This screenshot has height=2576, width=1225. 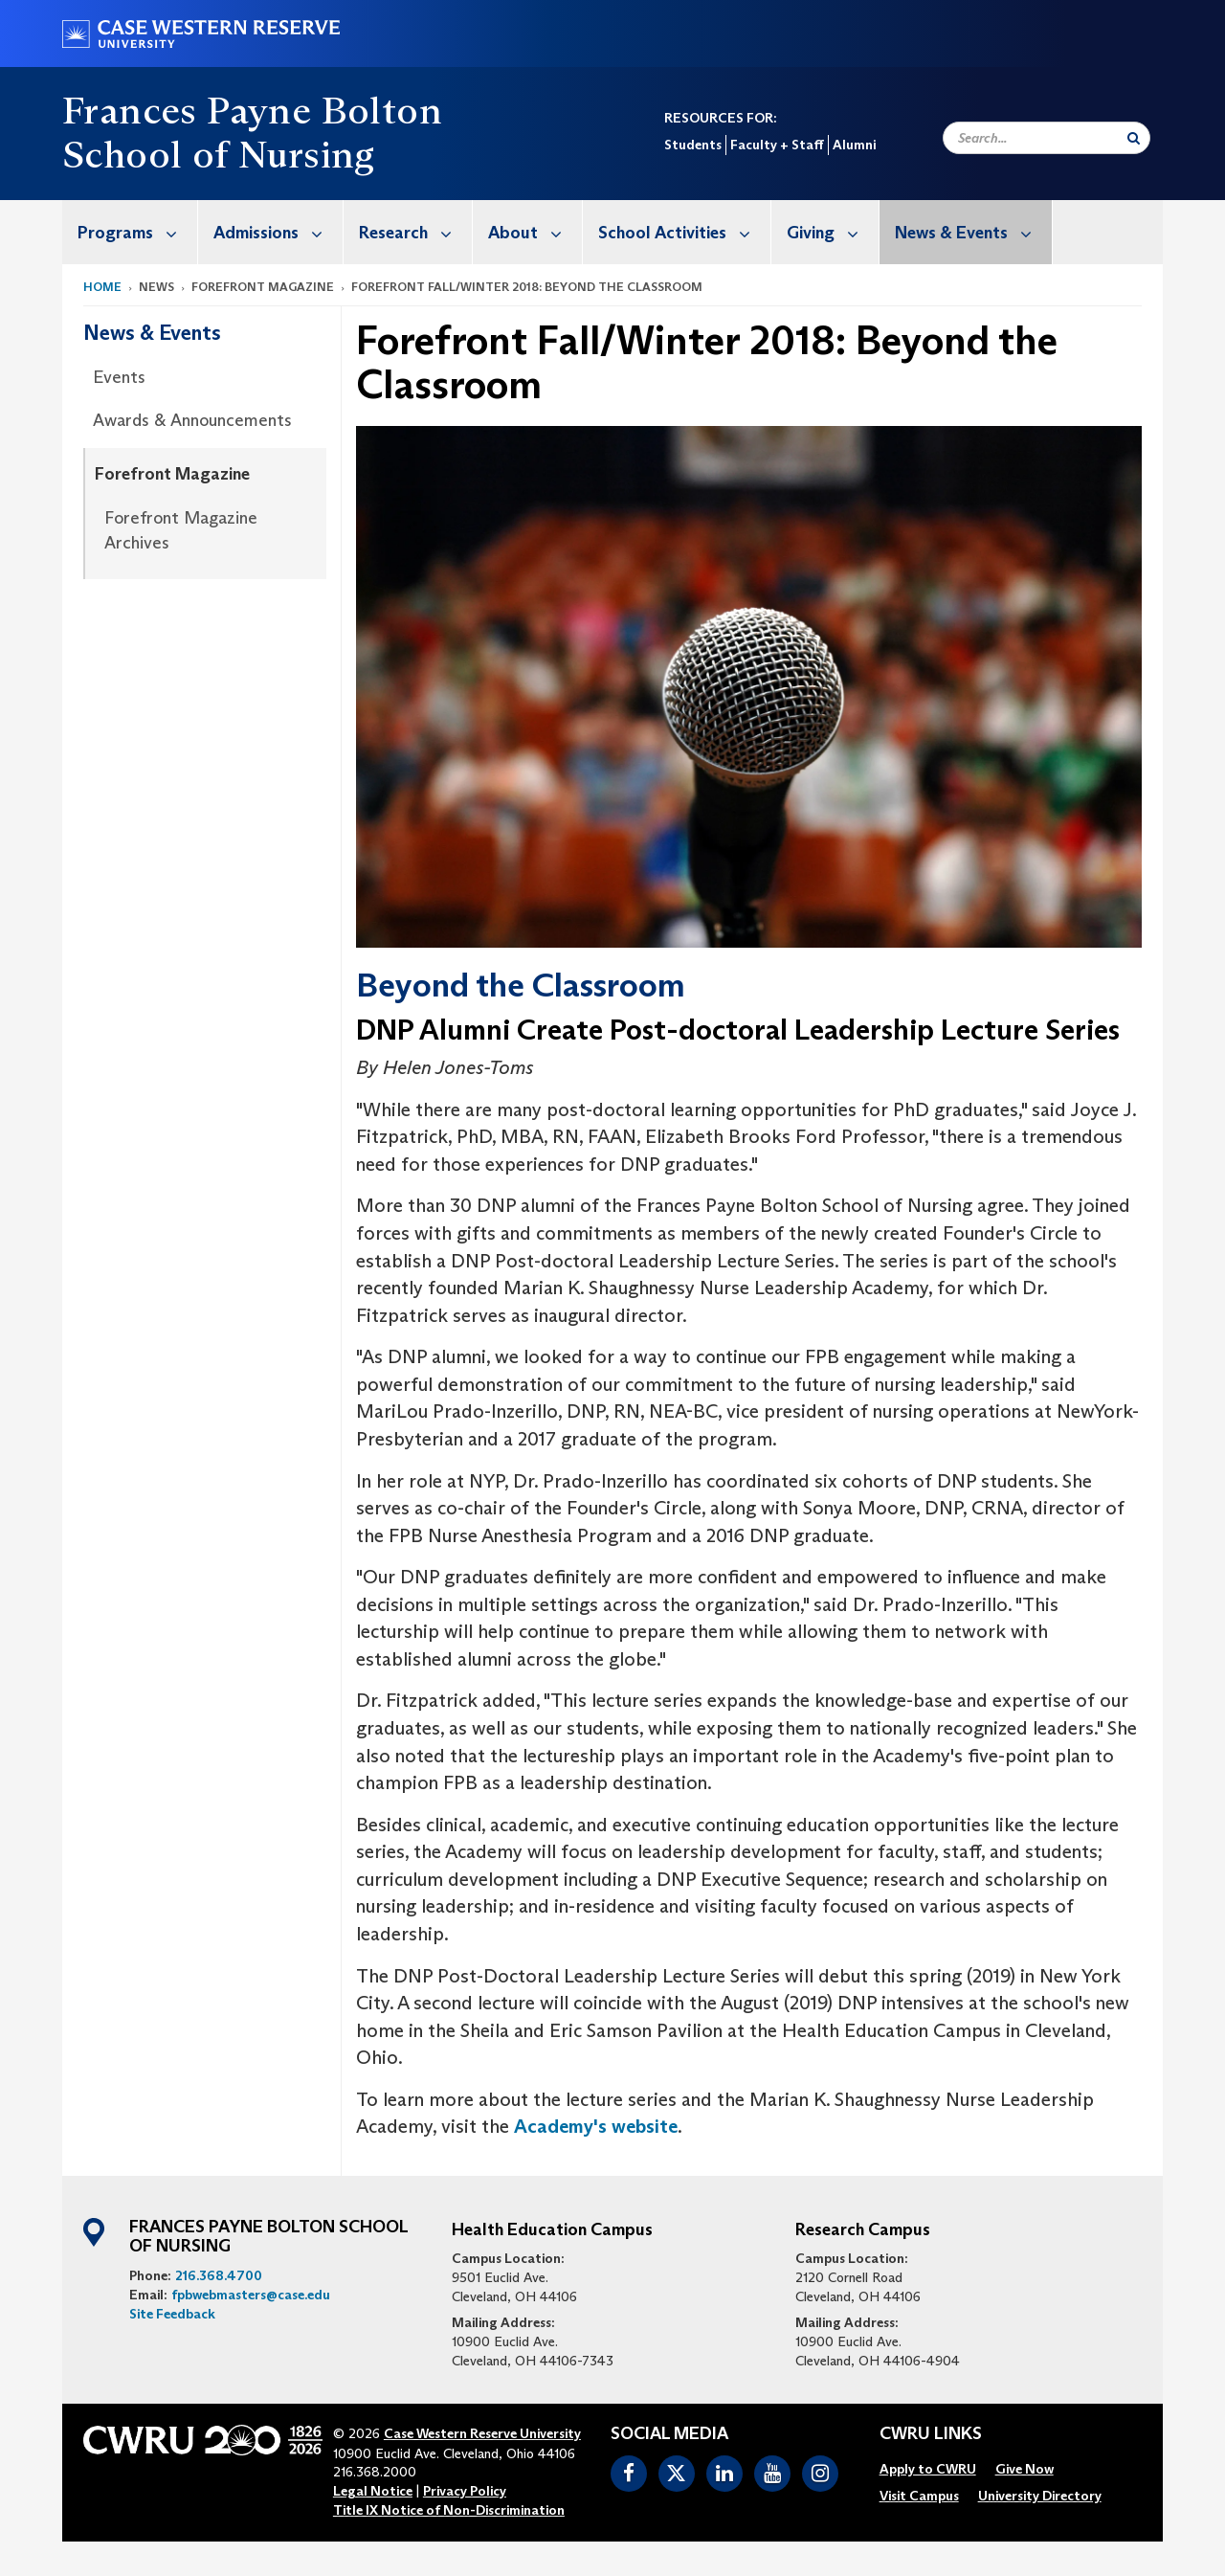 I want to click on [Submit Search], so click(x=1133, y=138).